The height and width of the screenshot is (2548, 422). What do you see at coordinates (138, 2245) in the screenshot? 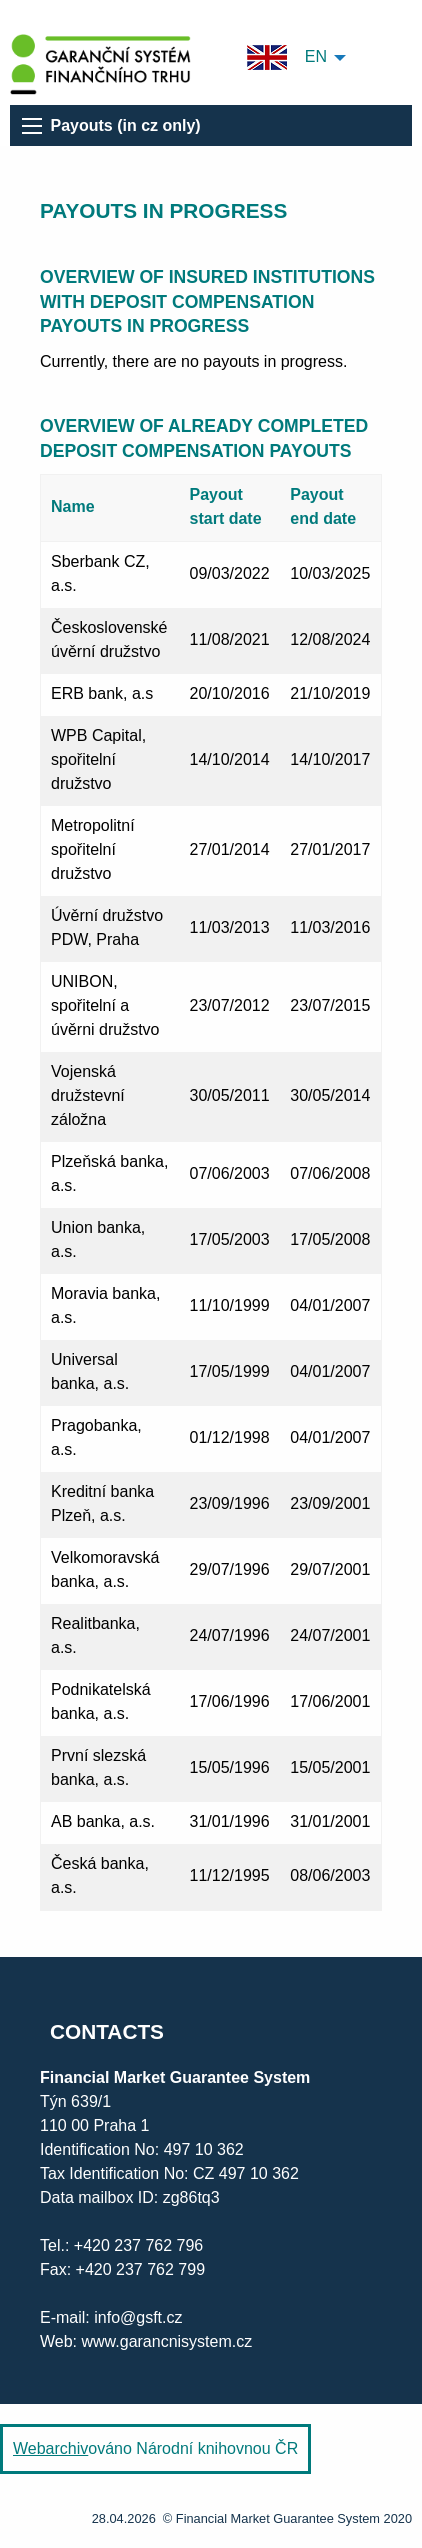
I see `+420 237 762 796` at bounding box center [138, 2245].